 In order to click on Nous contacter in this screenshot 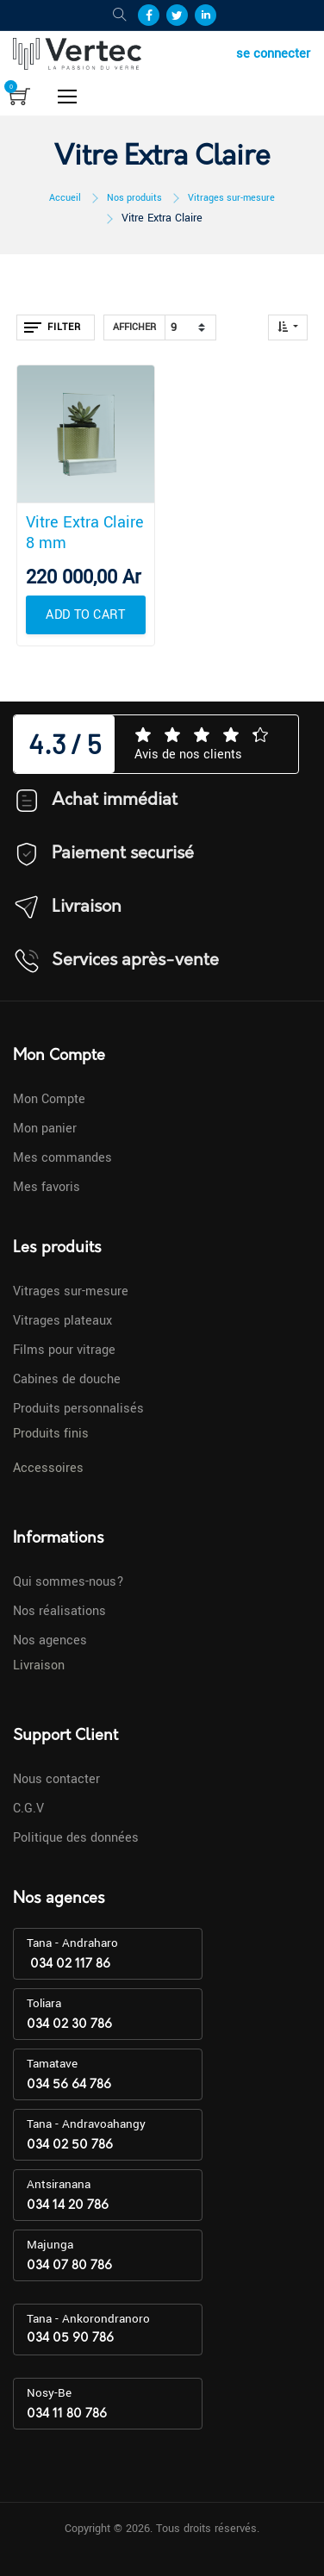, I will do `click(56, 1779)`.